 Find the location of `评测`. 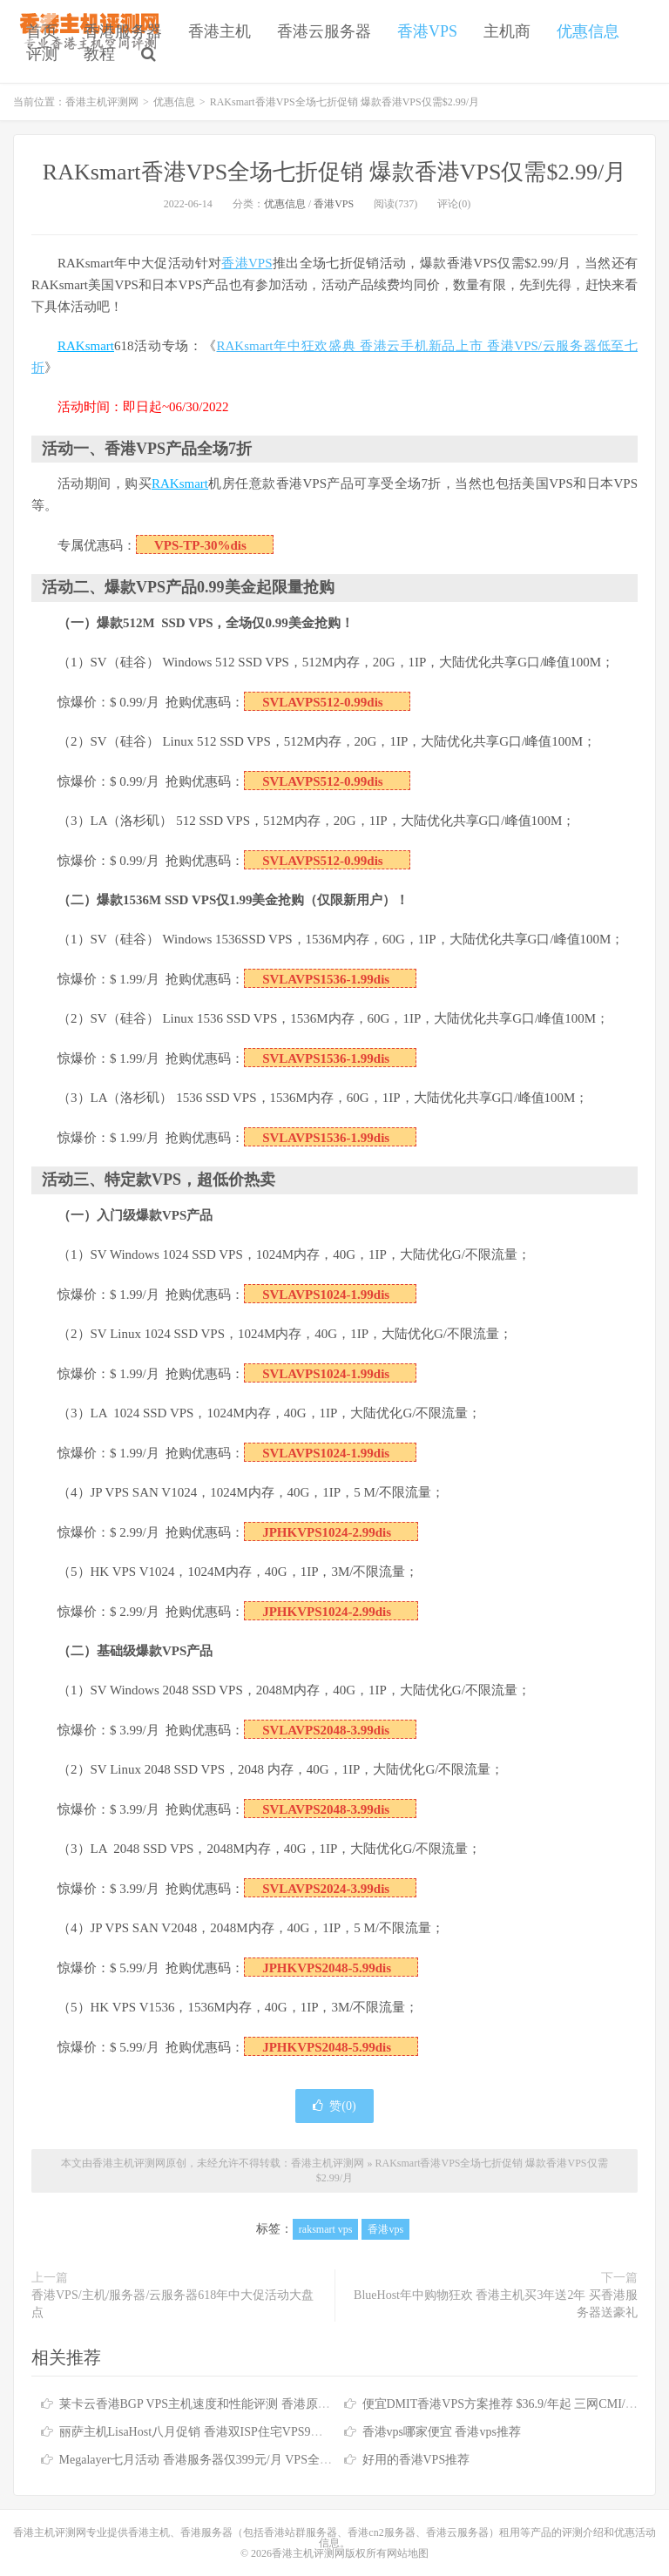

评测 is located at coordinates (41, 54).